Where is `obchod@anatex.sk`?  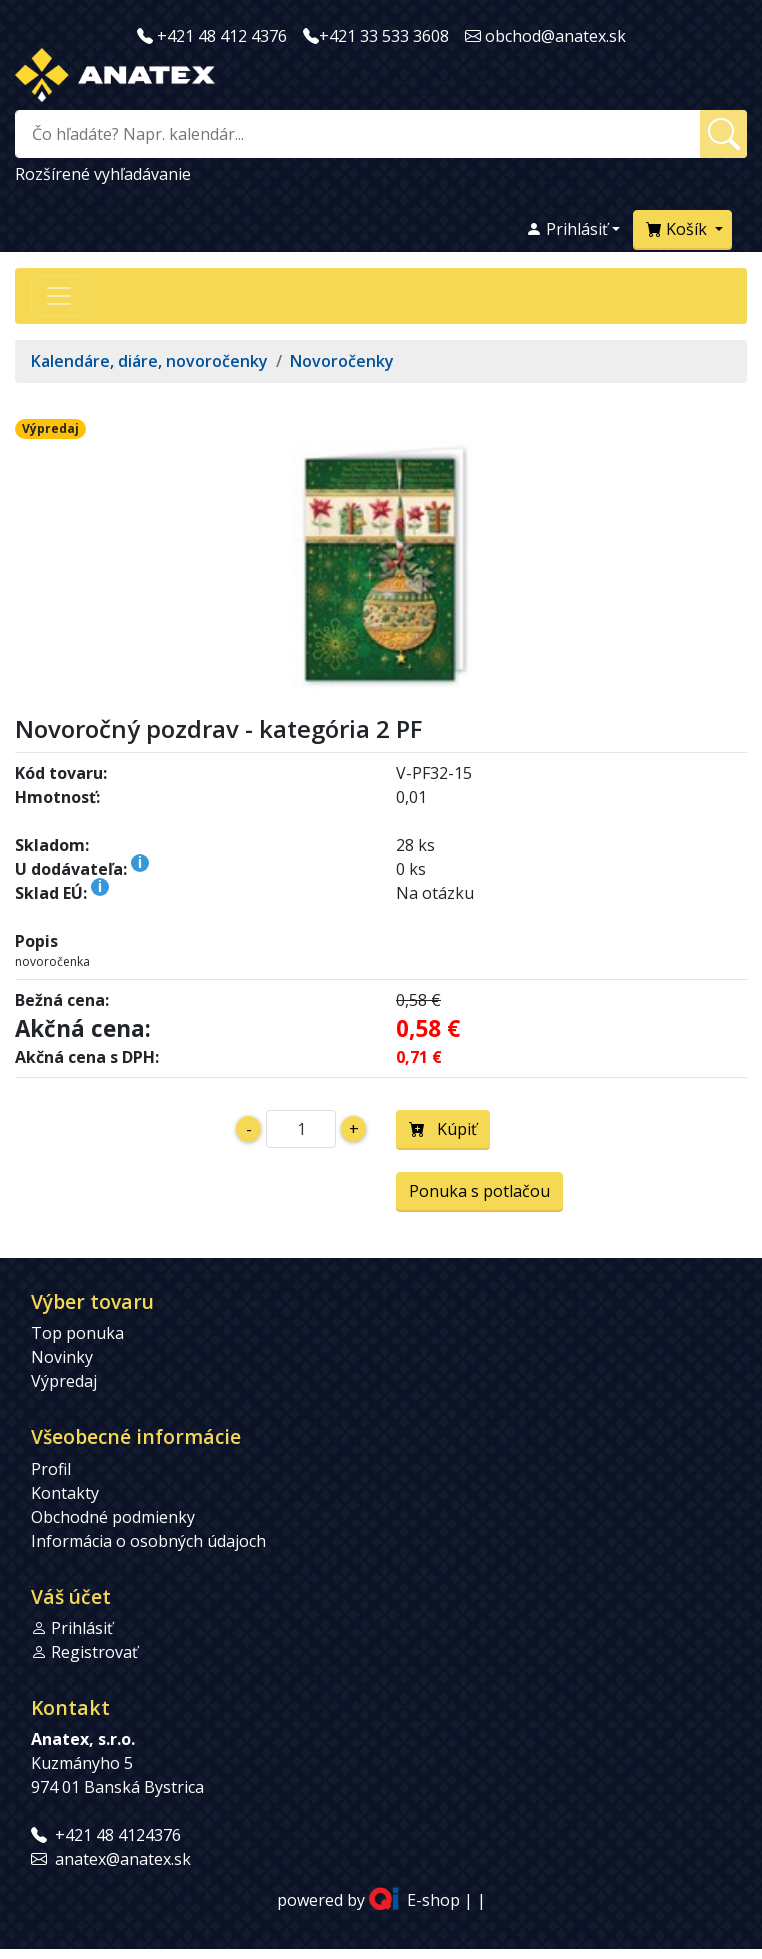
obchod@anatex.sk is located at coordinates (555, 36).